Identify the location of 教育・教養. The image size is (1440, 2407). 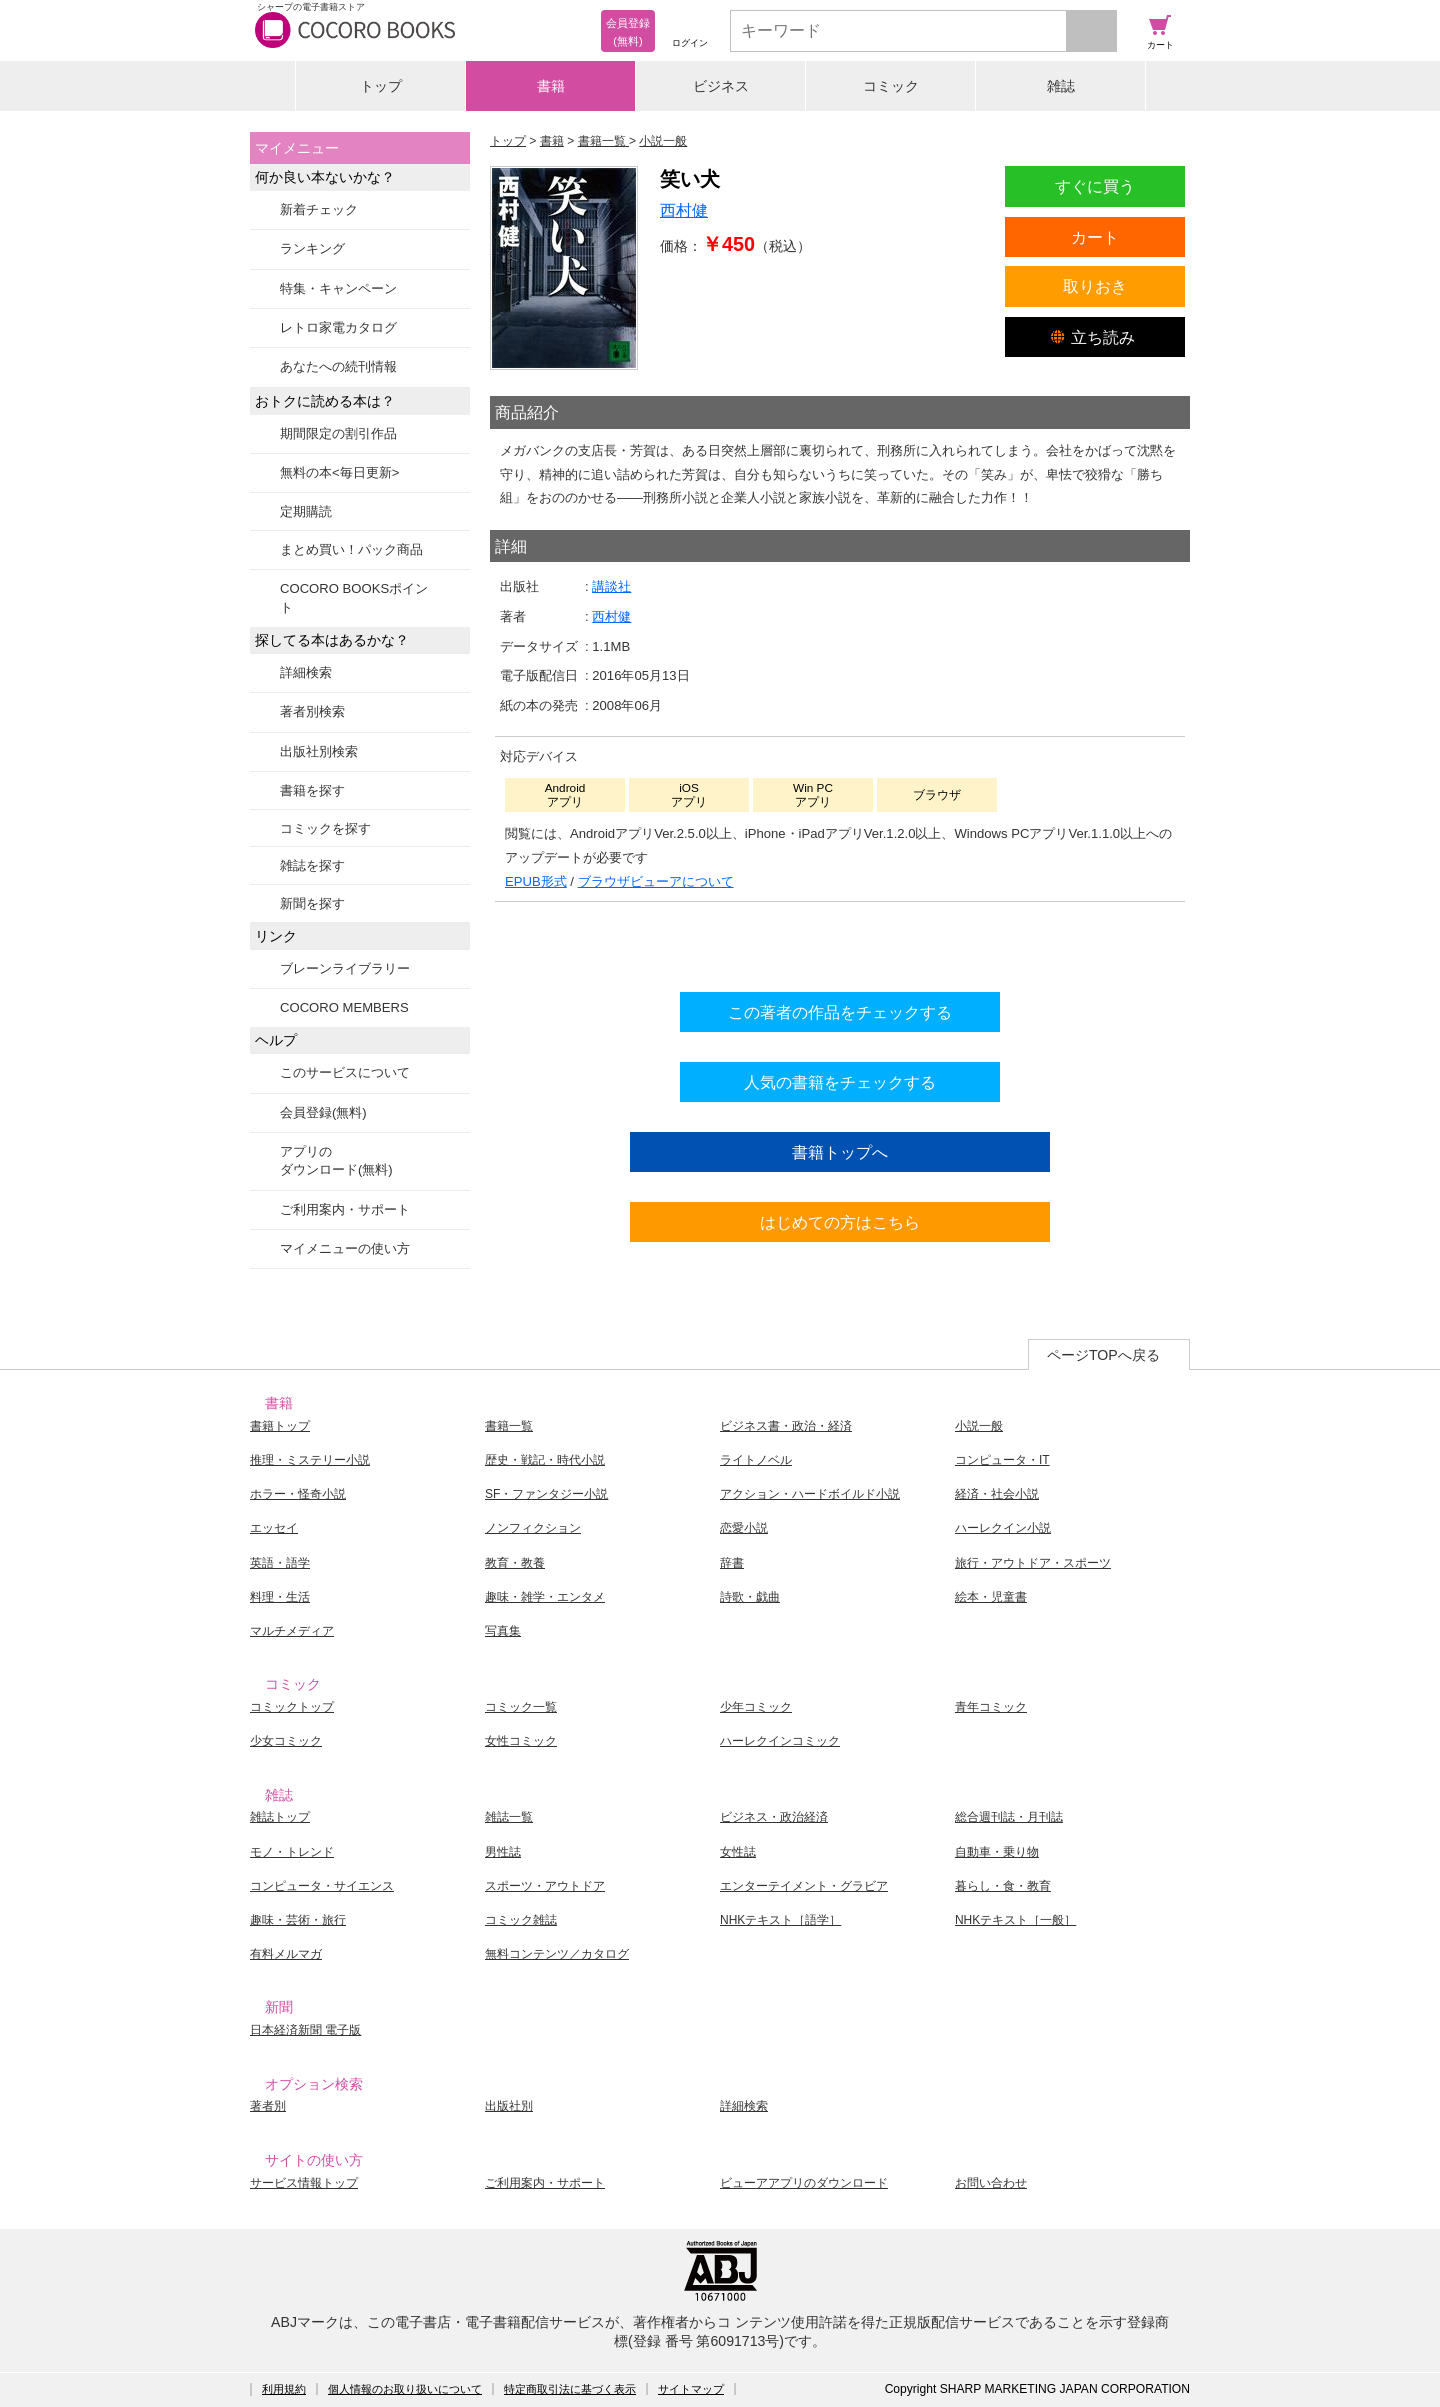
(515, 1563).